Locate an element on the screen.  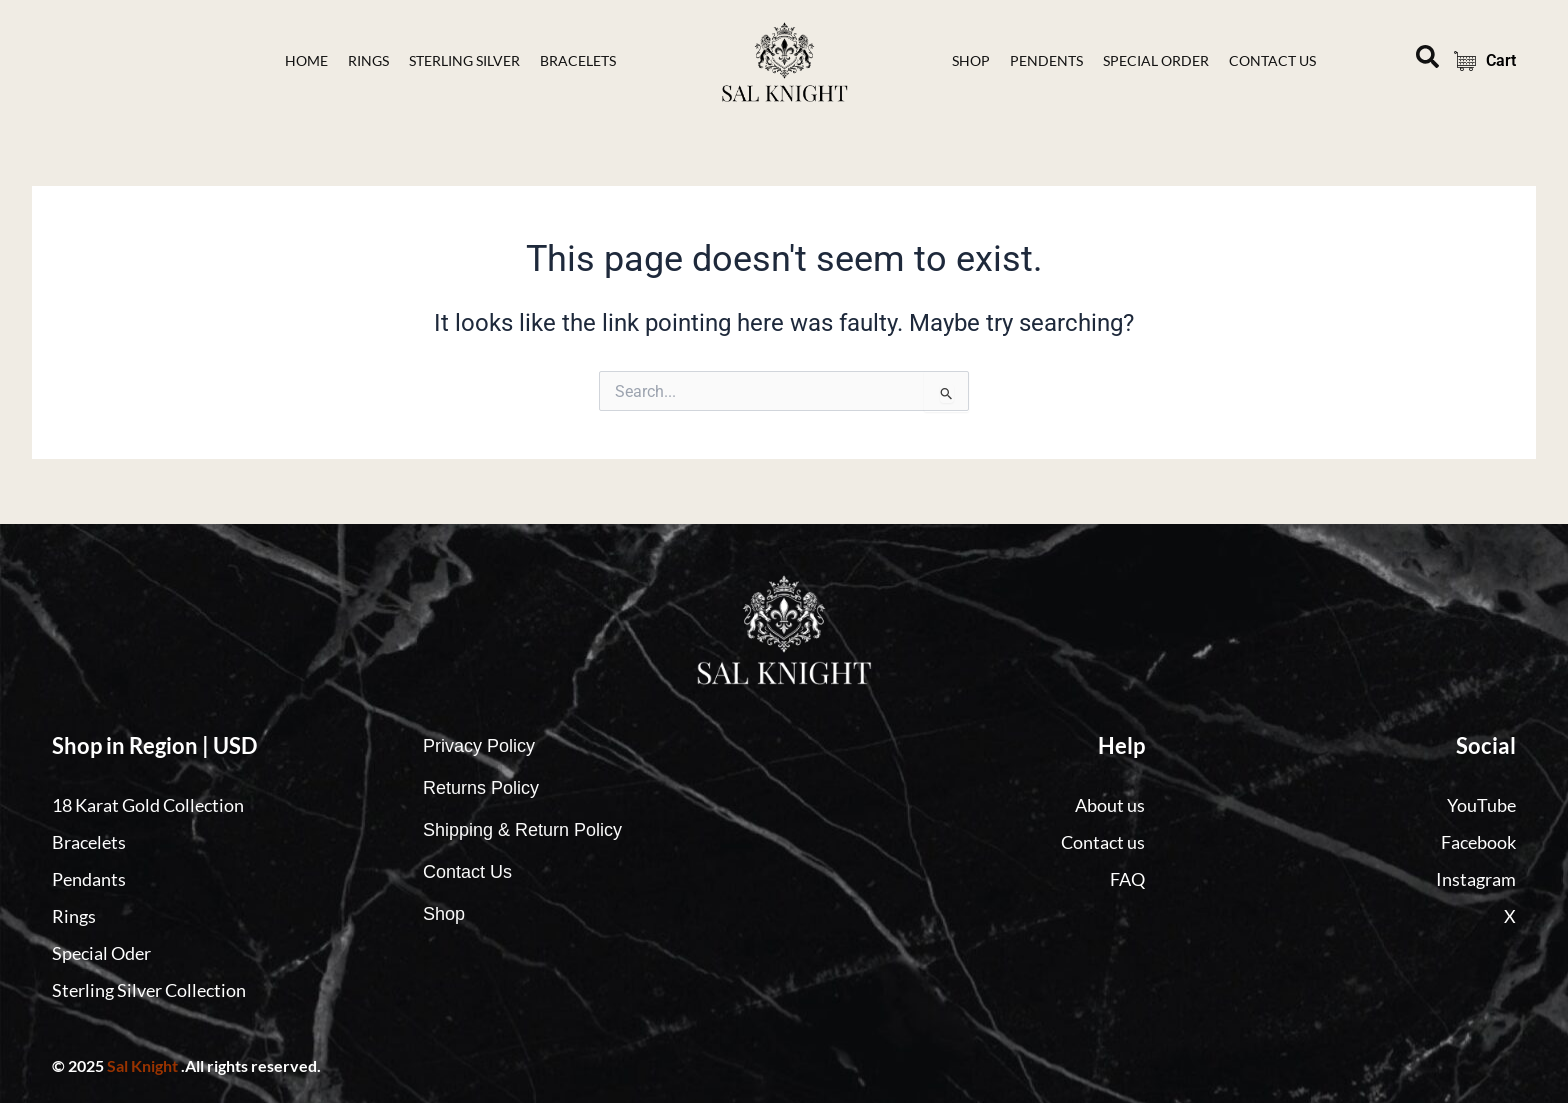
Privacy Policy is located at coordinates (479, 746).